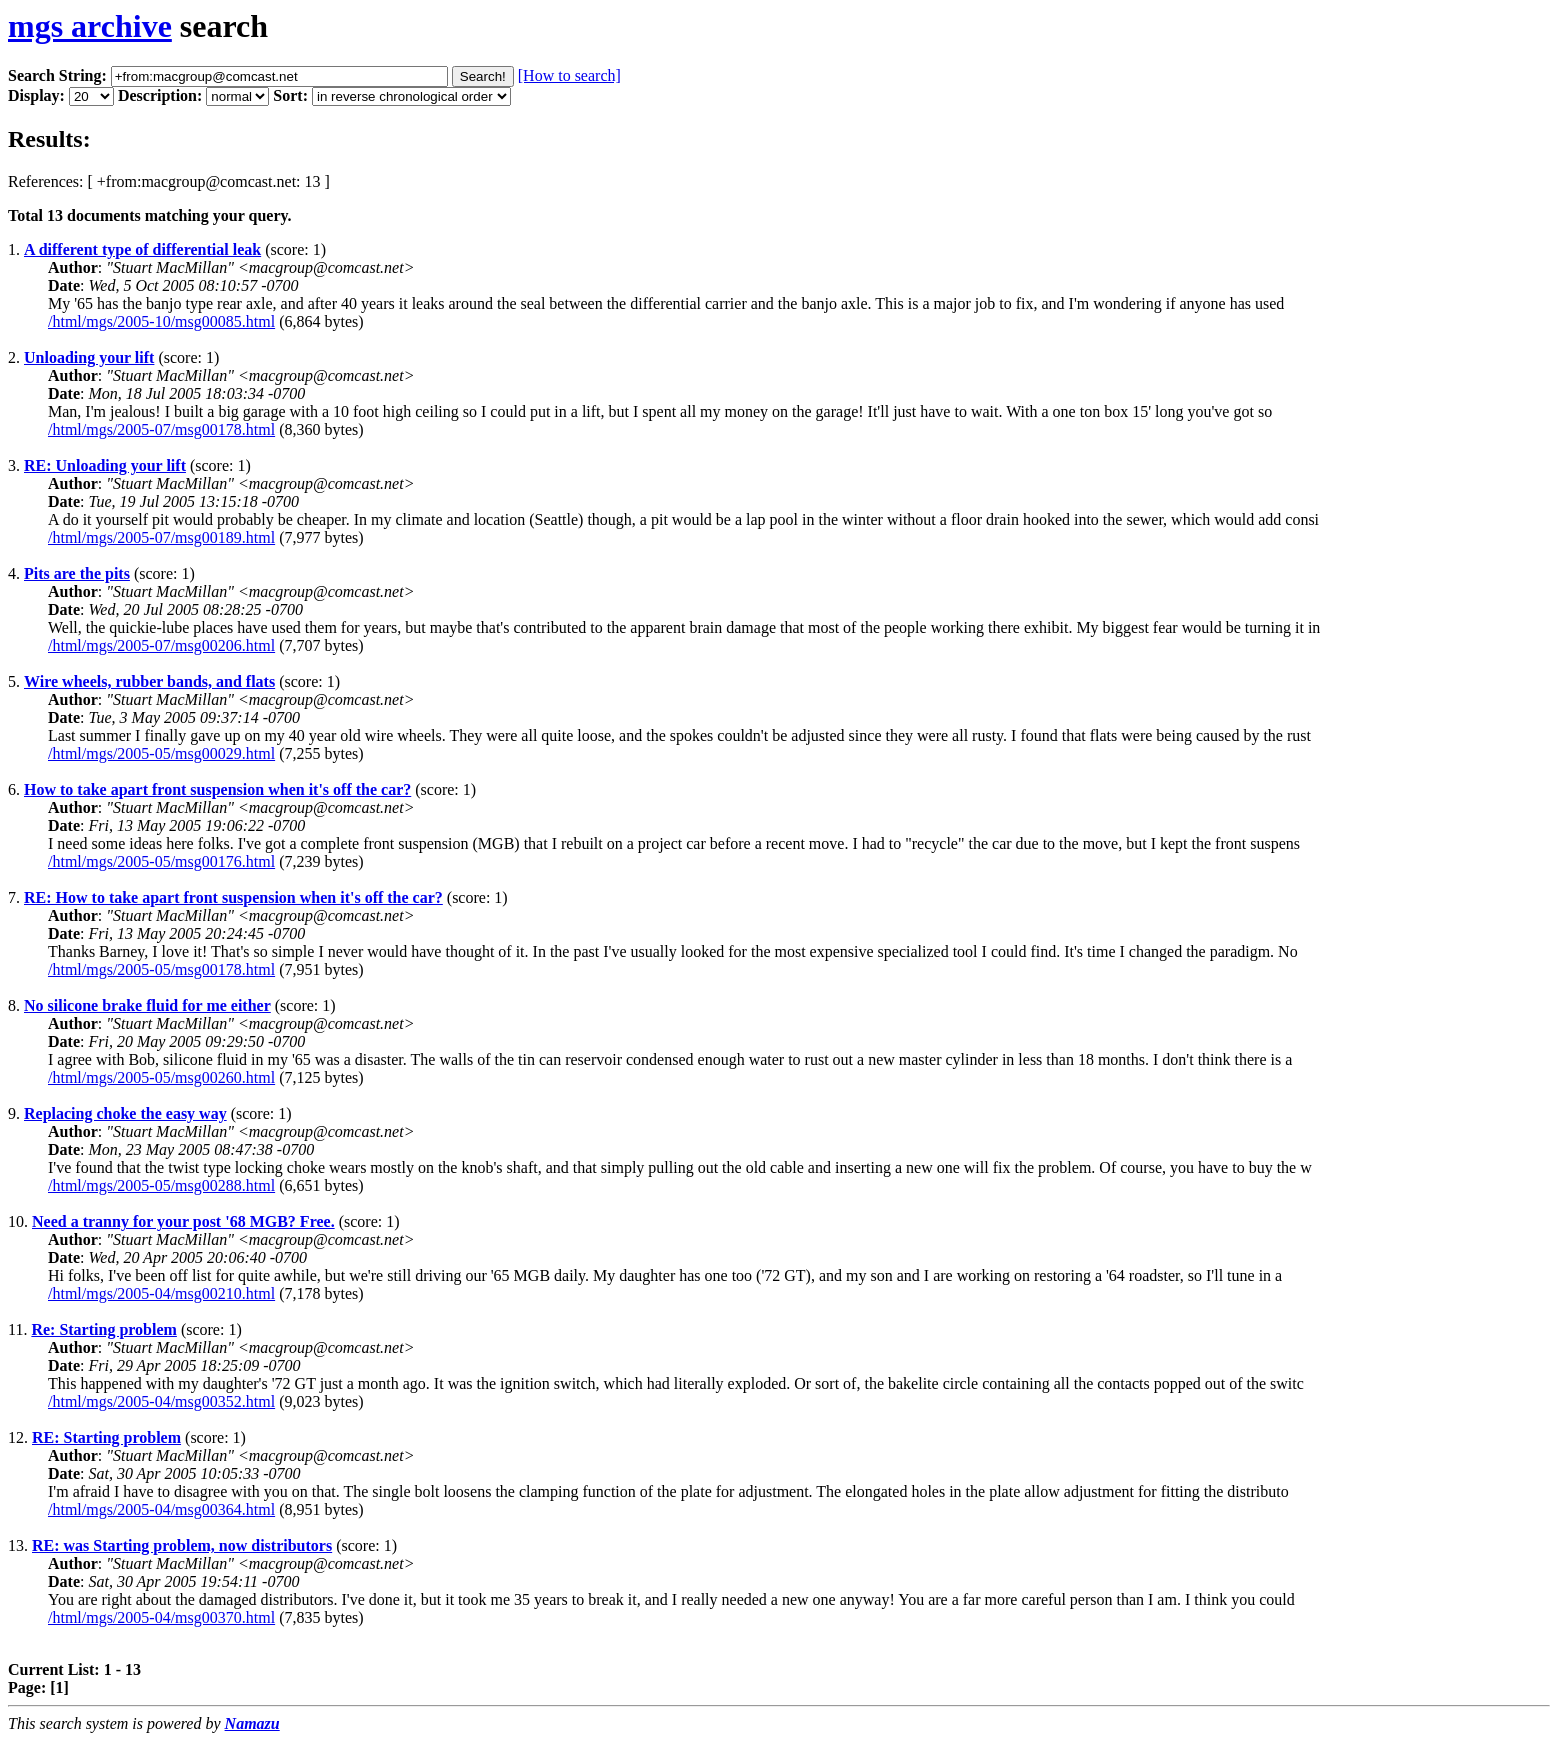 The image size is (1558, 1741). I want to click on No silicone brake fluid for me either, so click(147, 1005).